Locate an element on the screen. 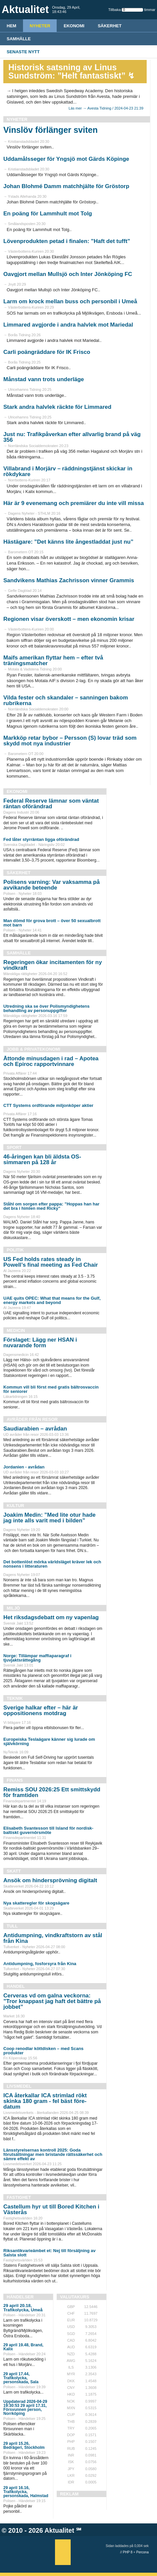 Image resolution: width=157 pixels, height=2576 pixels. Sport is located at coordinates (14, 1147).